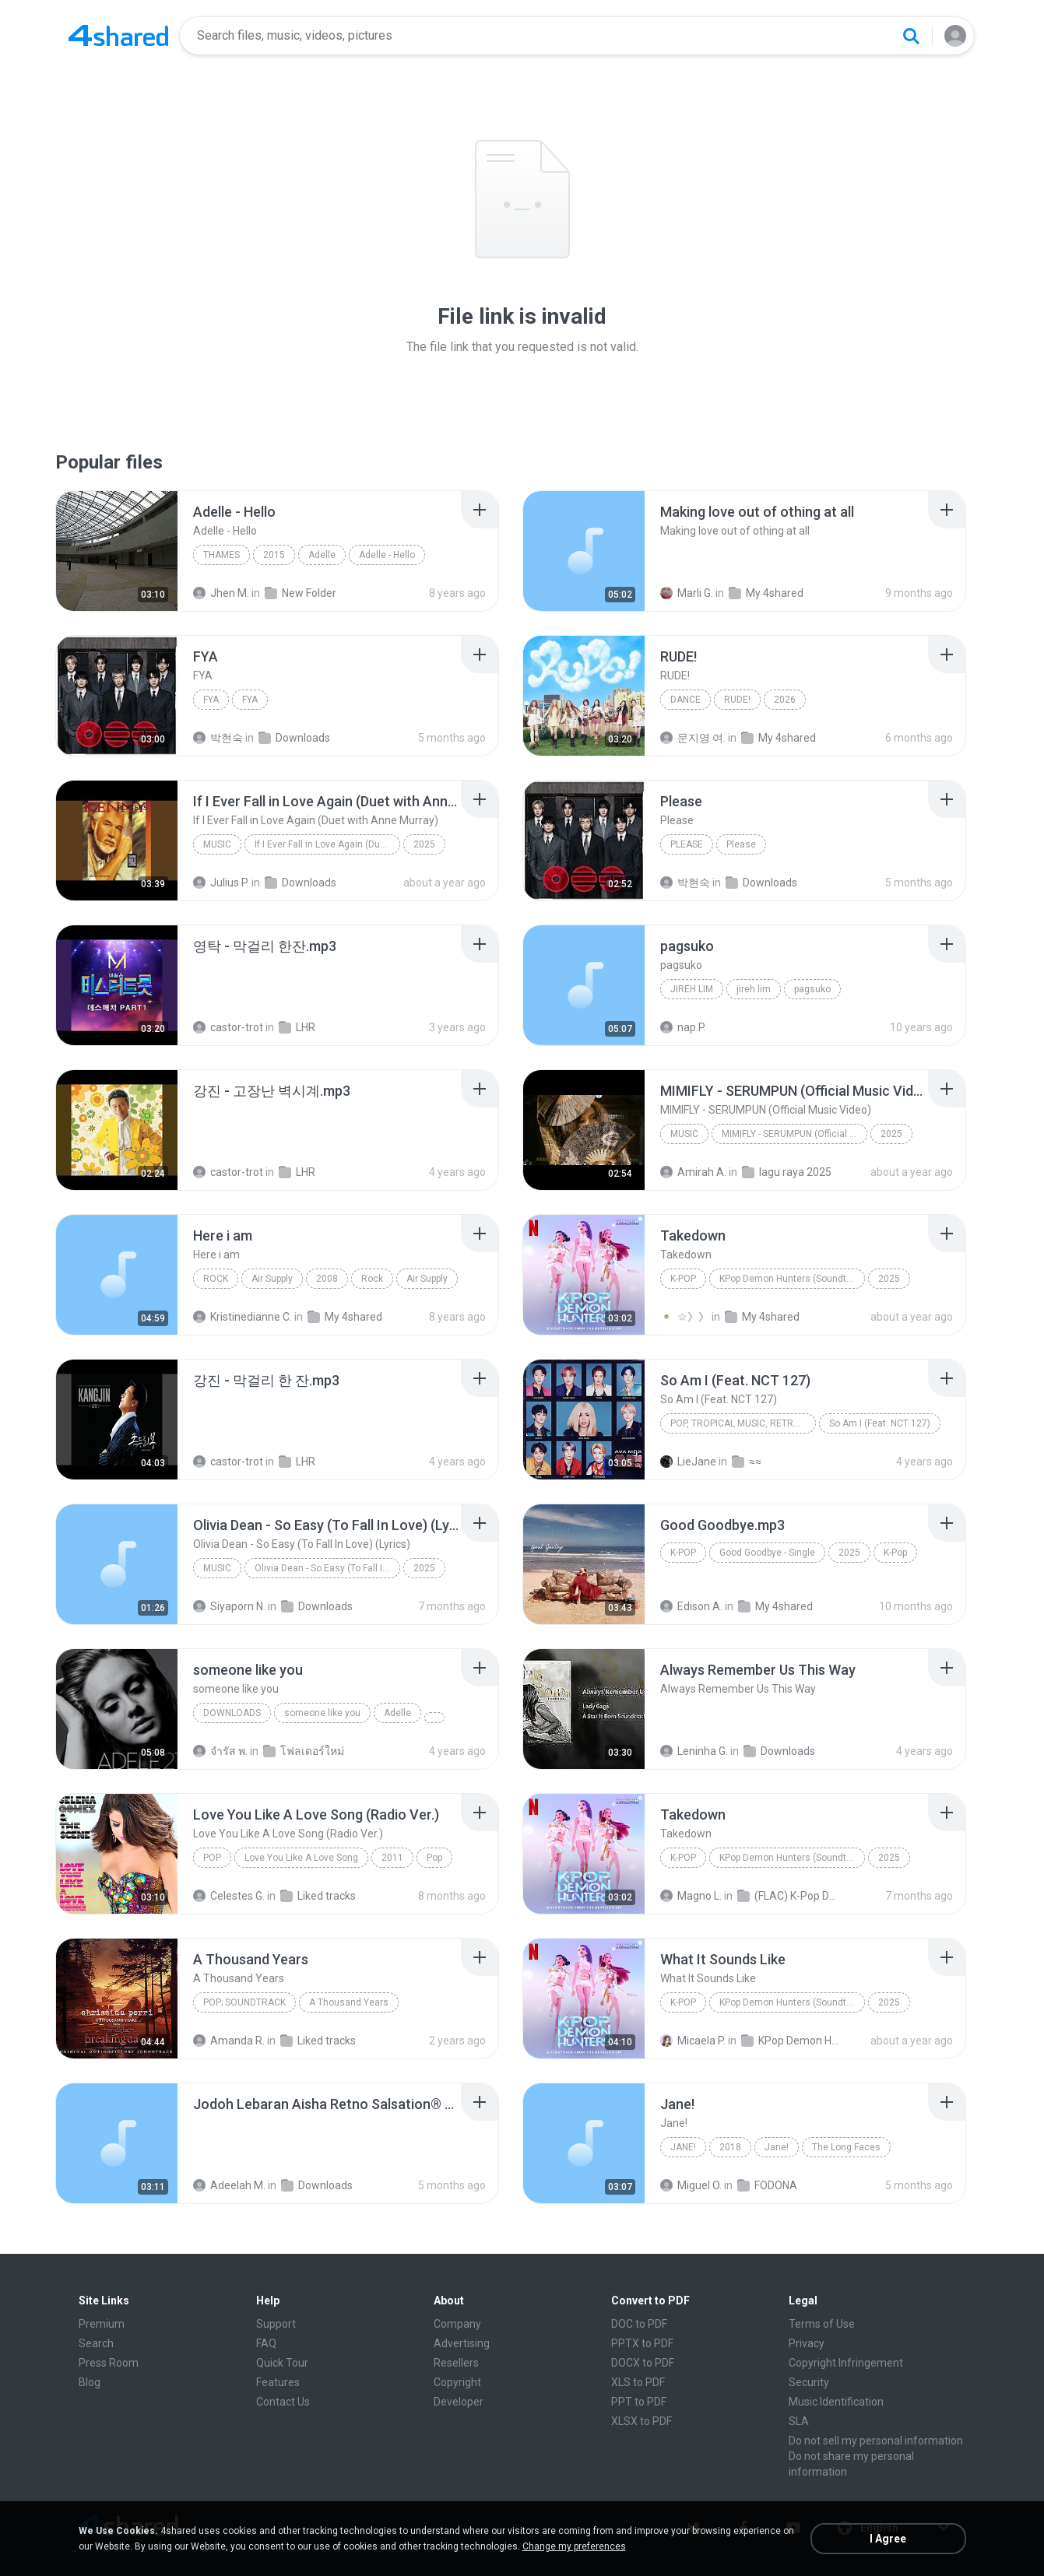 The image size is (1044, 2576). What do you see at coordinates (109, 2363) in the screenshot?
I see `Press Room` at bounding box center [109, 2363].